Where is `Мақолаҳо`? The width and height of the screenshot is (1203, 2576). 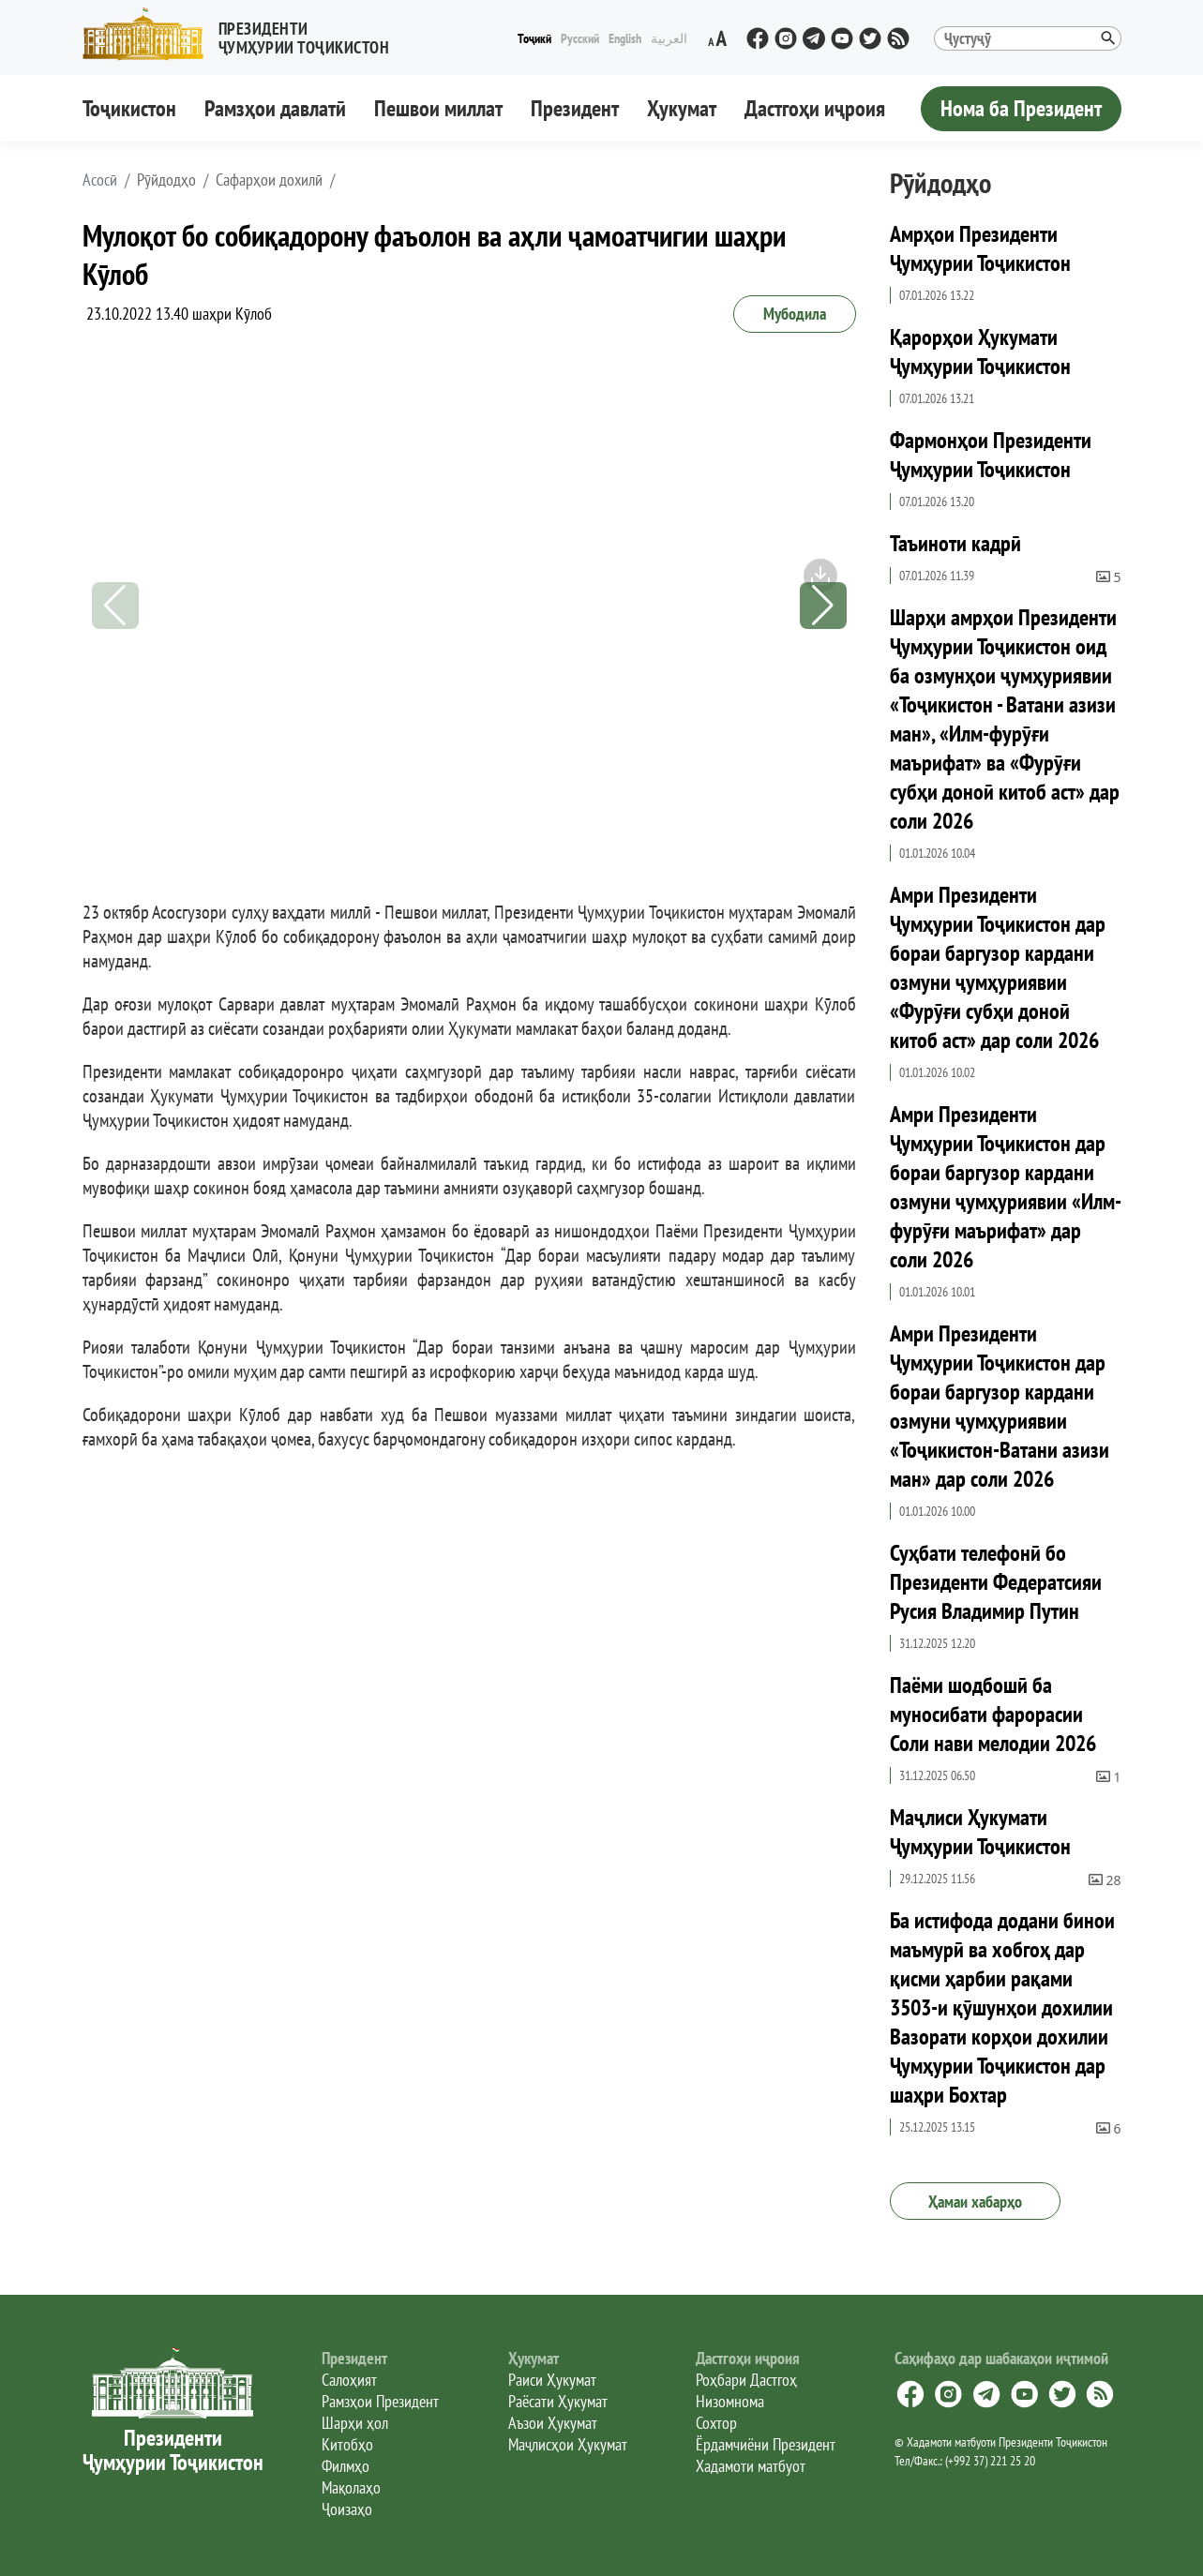
Мақолаҳо is located at coordinates (351, 2487).